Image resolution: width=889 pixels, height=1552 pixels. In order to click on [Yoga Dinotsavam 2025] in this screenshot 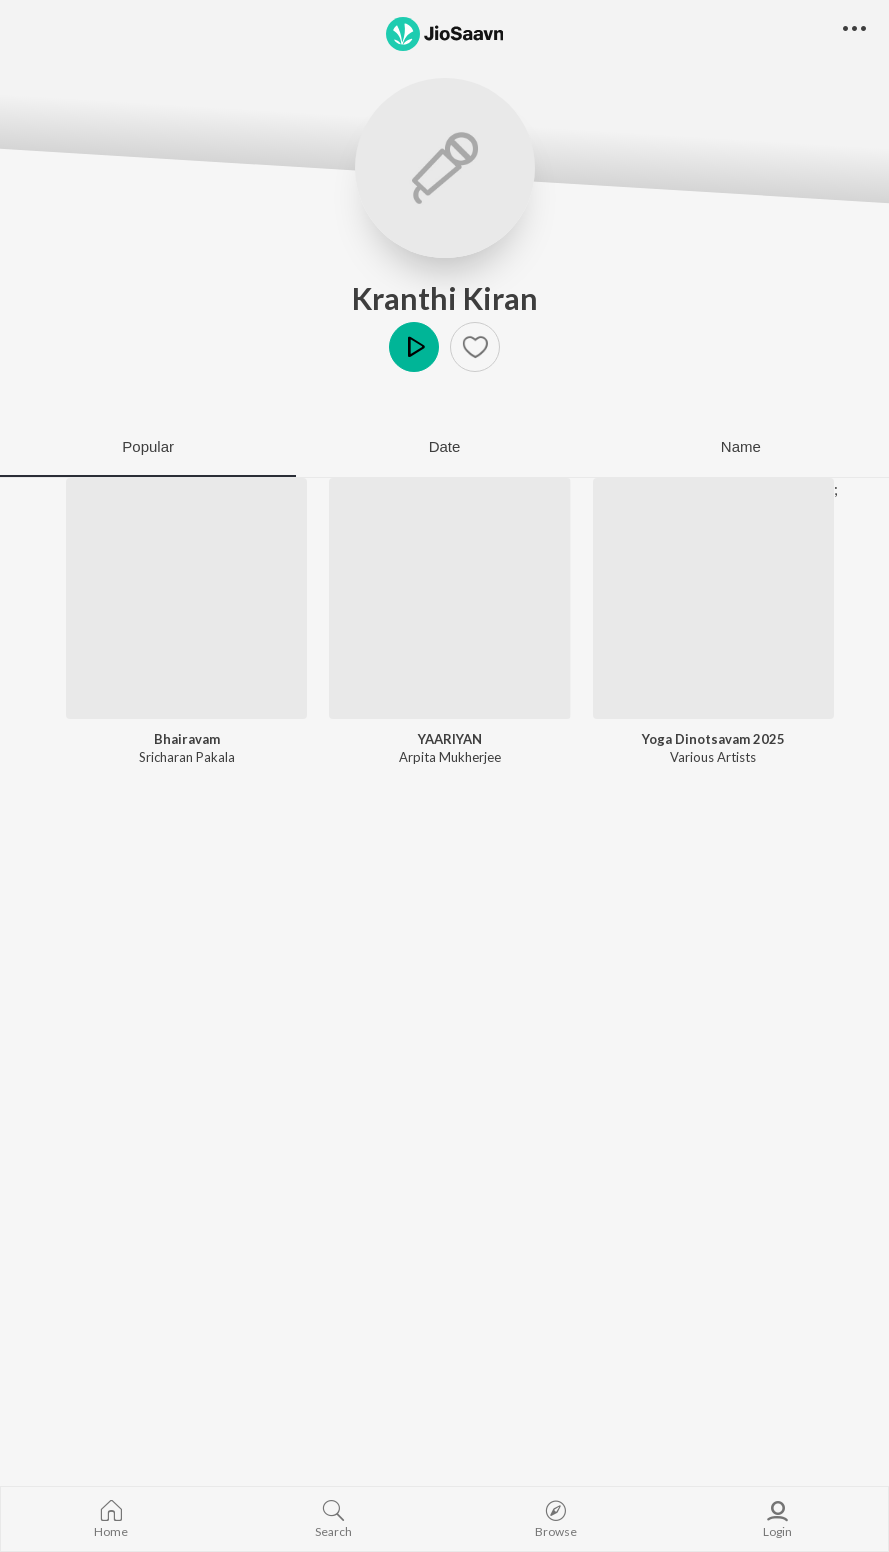, I will do `click(713, 598)`.